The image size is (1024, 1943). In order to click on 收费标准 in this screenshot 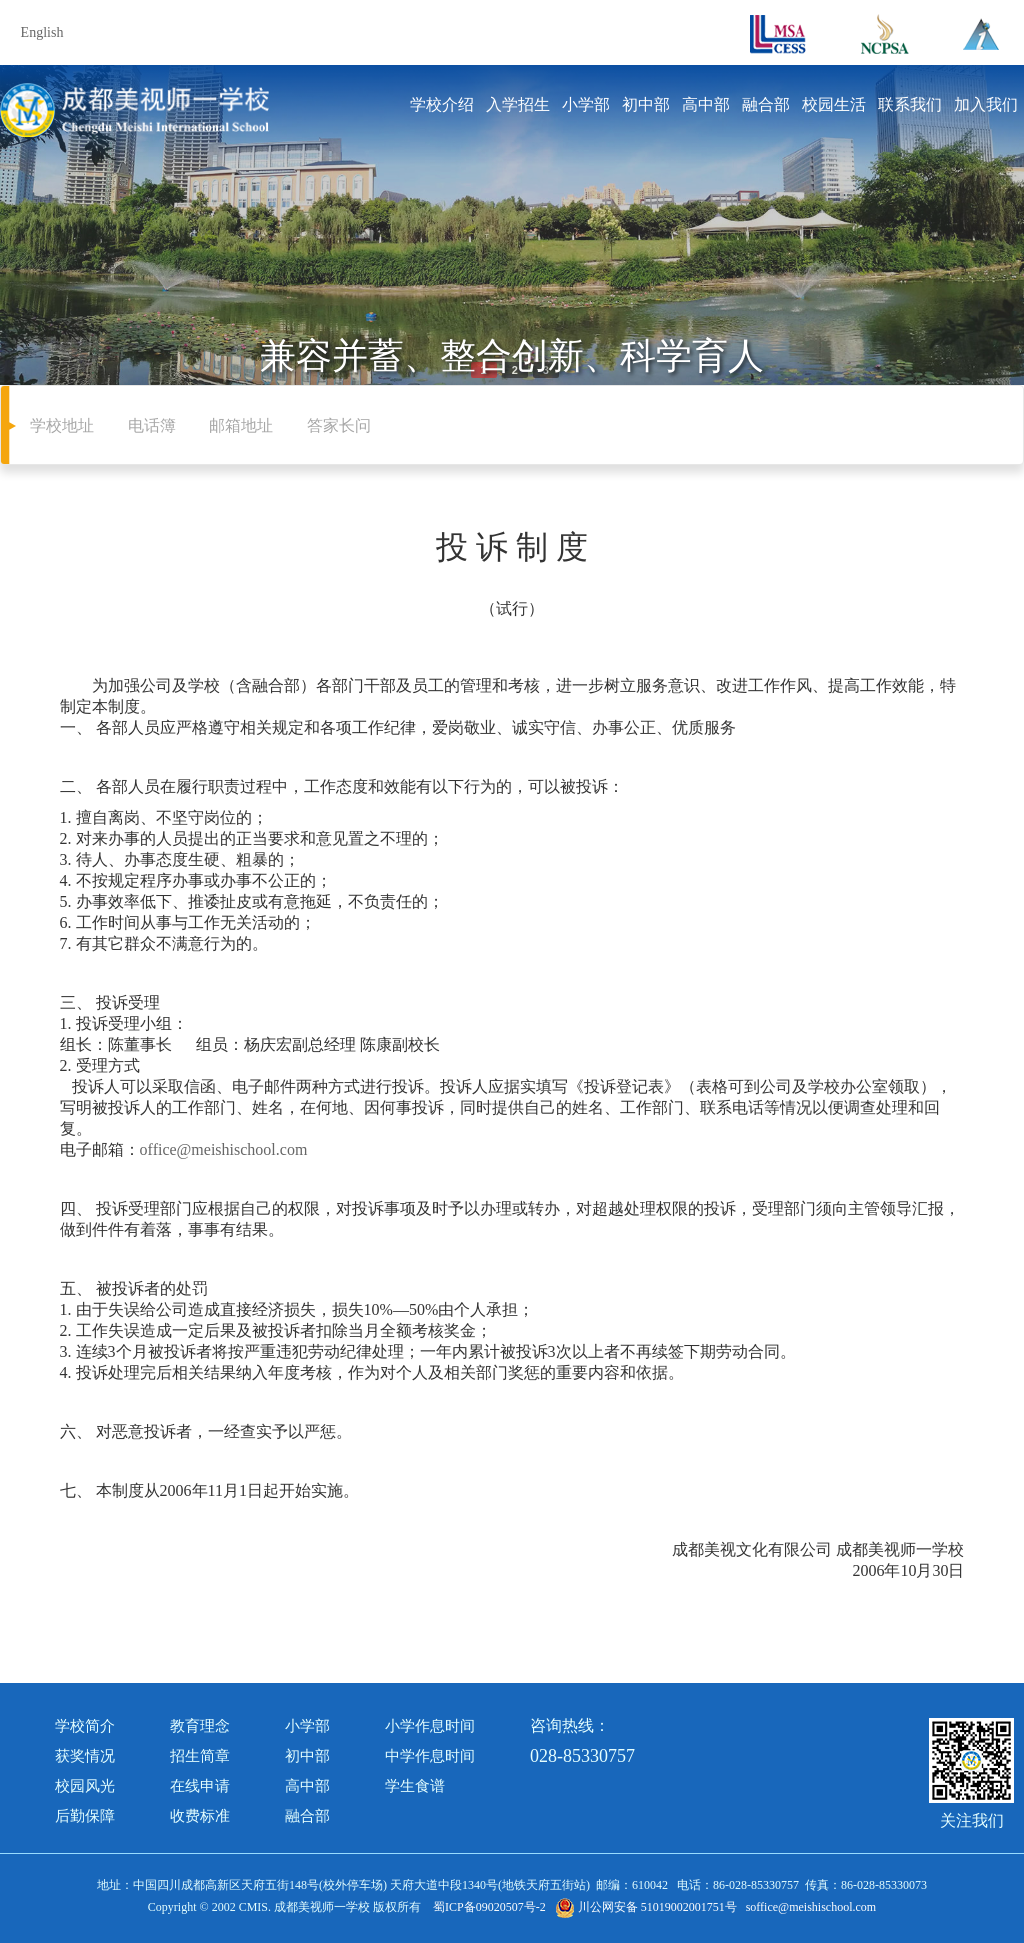, I will do `click(200, 1816)`.